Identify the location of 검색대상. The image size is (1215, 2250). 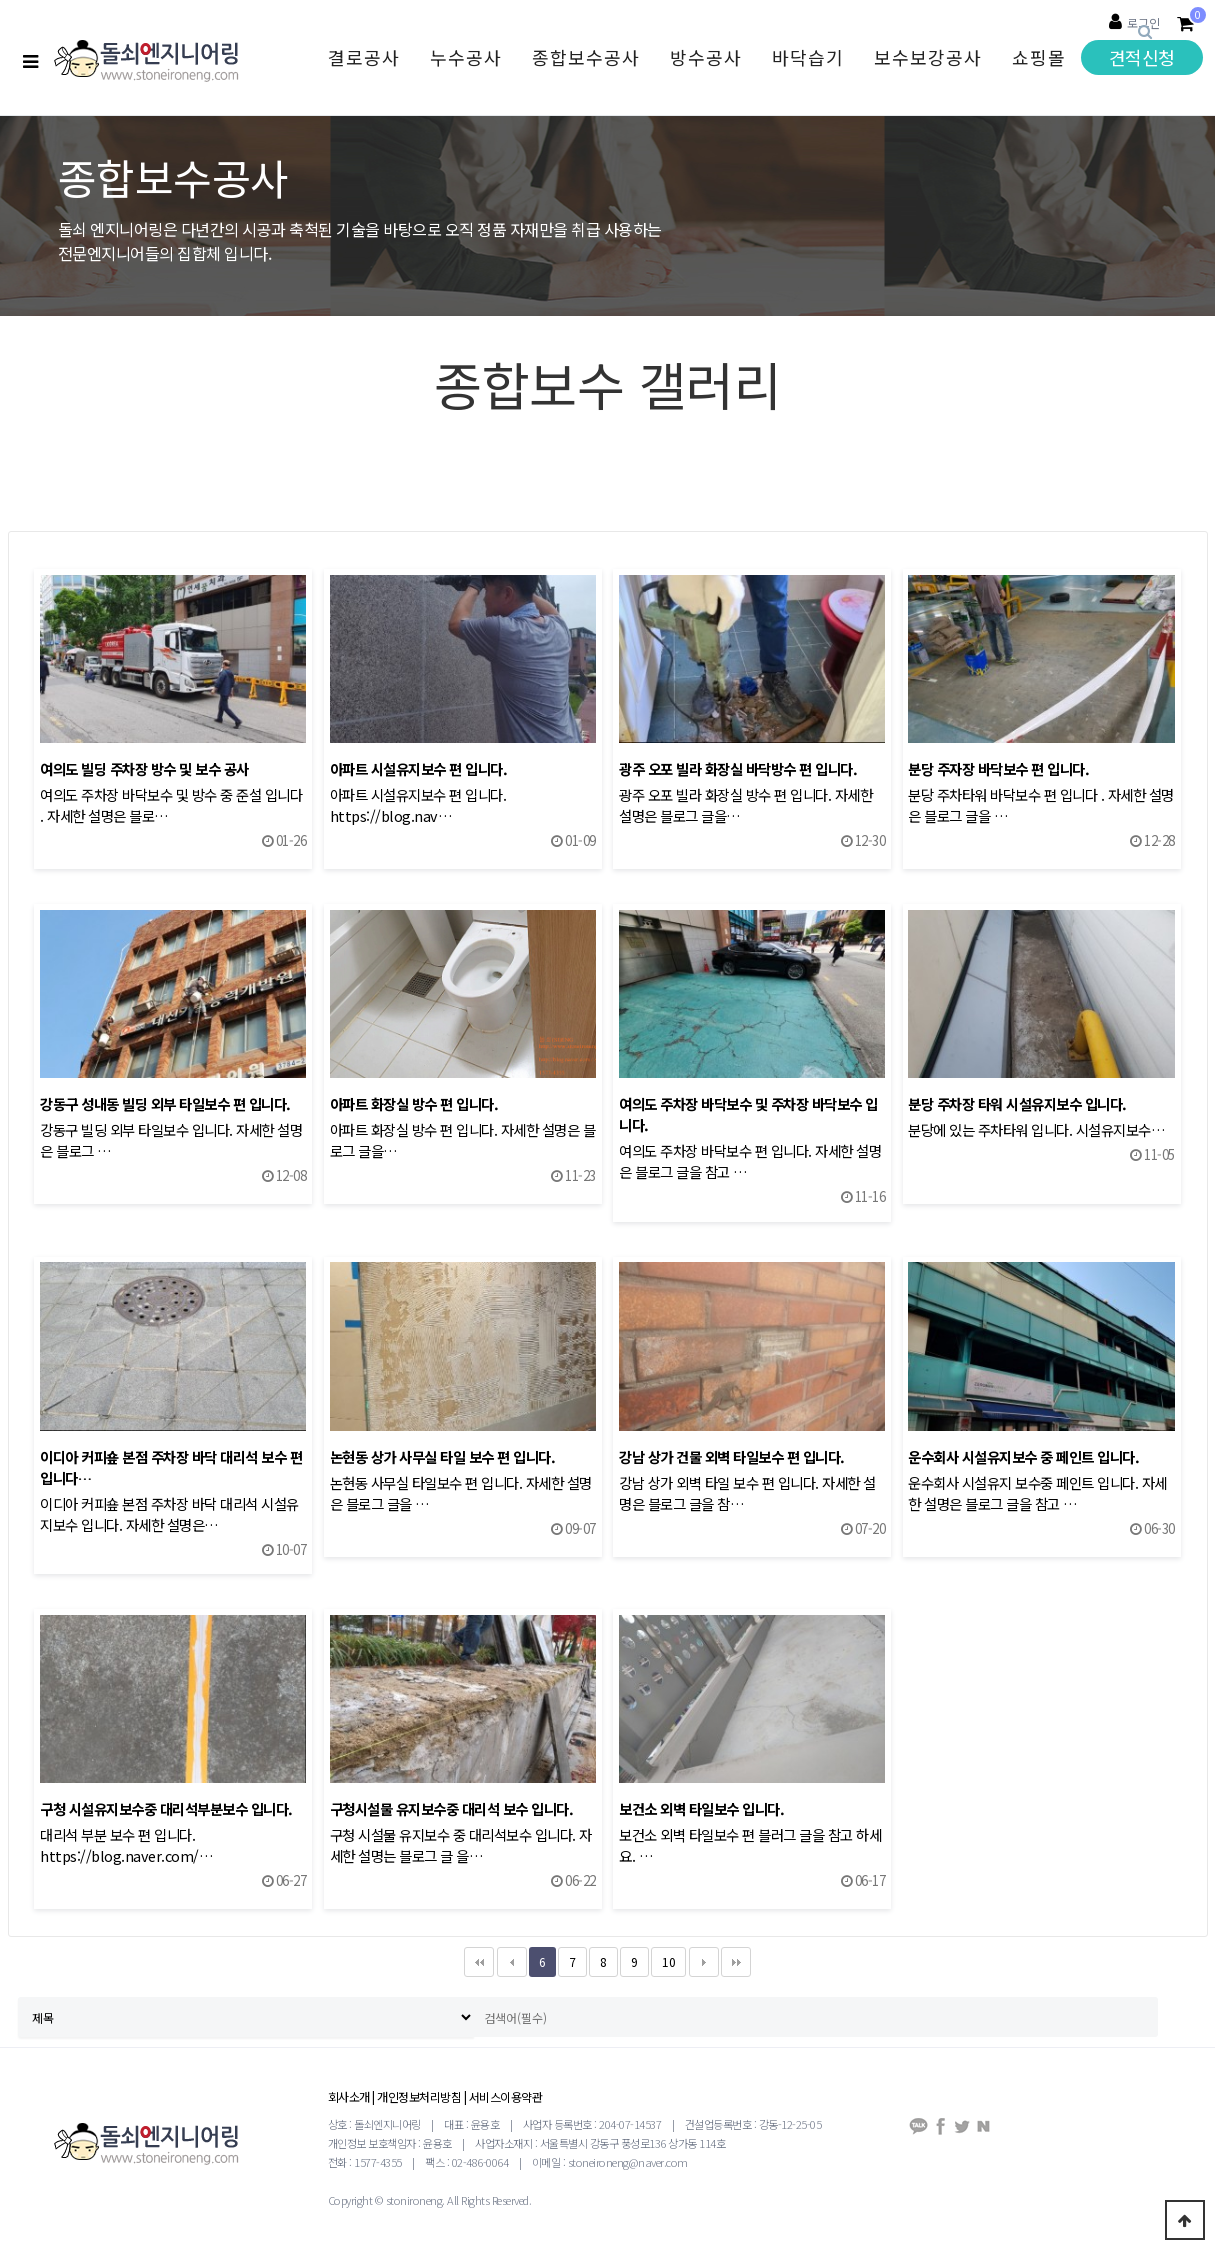
(0, 0).